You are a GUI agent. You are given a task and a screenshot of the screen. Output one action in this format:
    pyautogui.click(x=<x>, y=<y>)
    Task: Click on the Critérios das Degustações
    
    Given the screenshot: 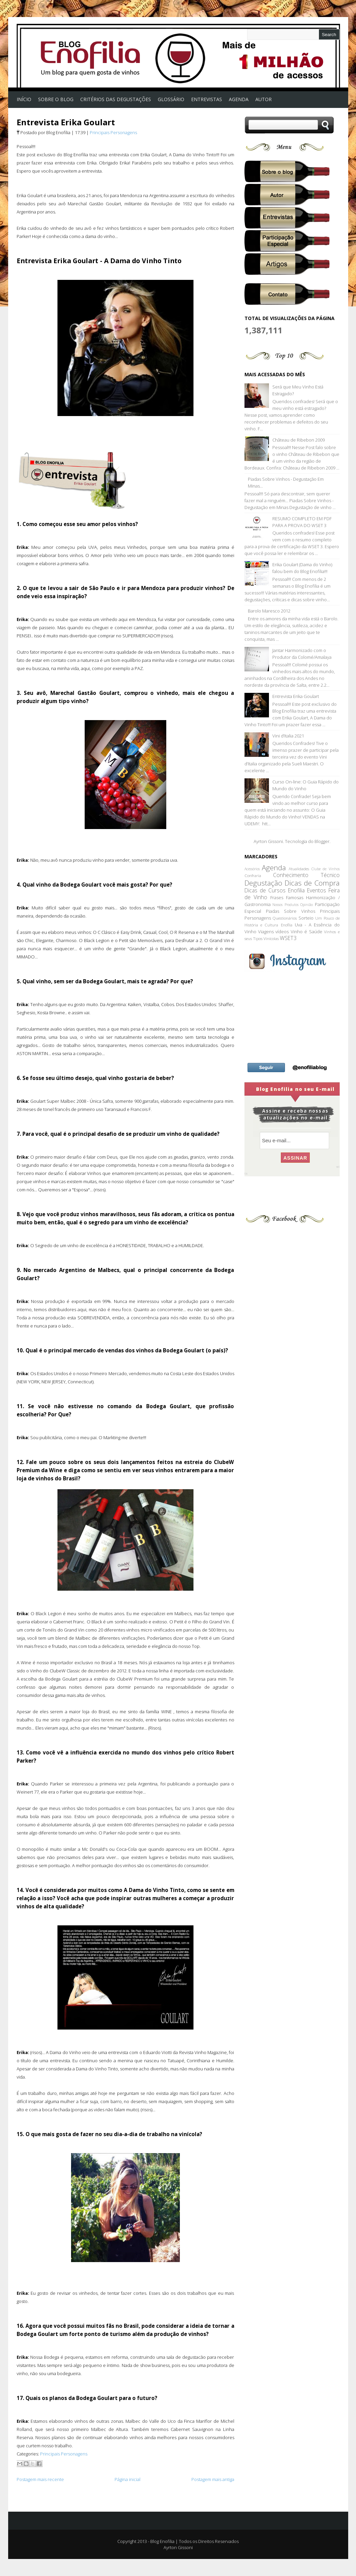 What is the action you would take?
    pyautogui.click(x=115, y=99)
    